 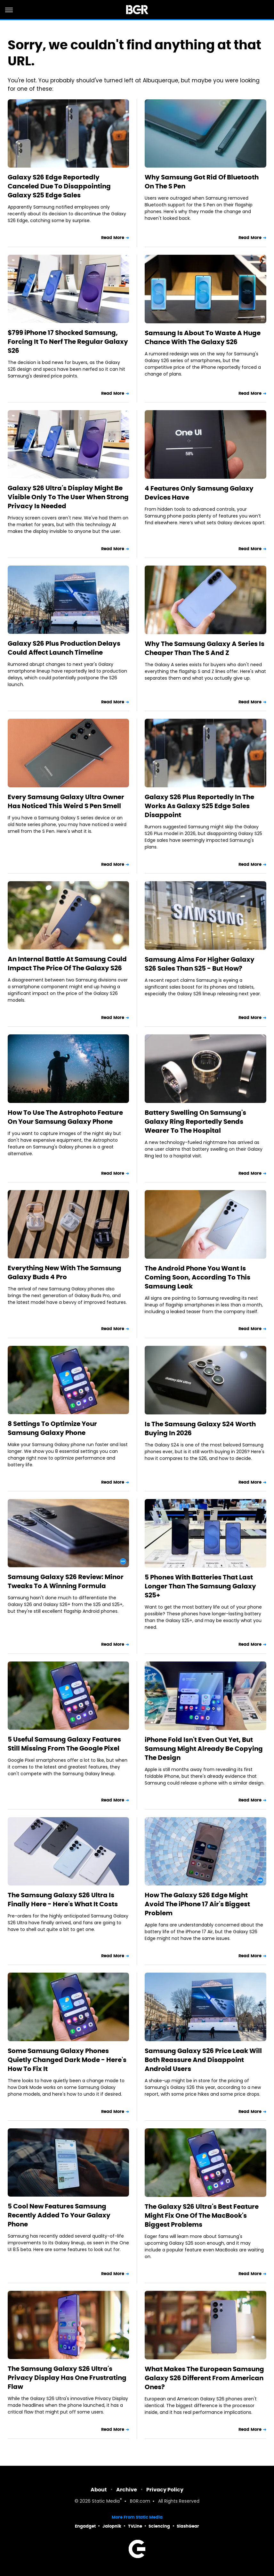 I want to click on 5 Useful Samsung Galaxy Features Still Missing From The Google Pixel, so click(x=64, y=1743).